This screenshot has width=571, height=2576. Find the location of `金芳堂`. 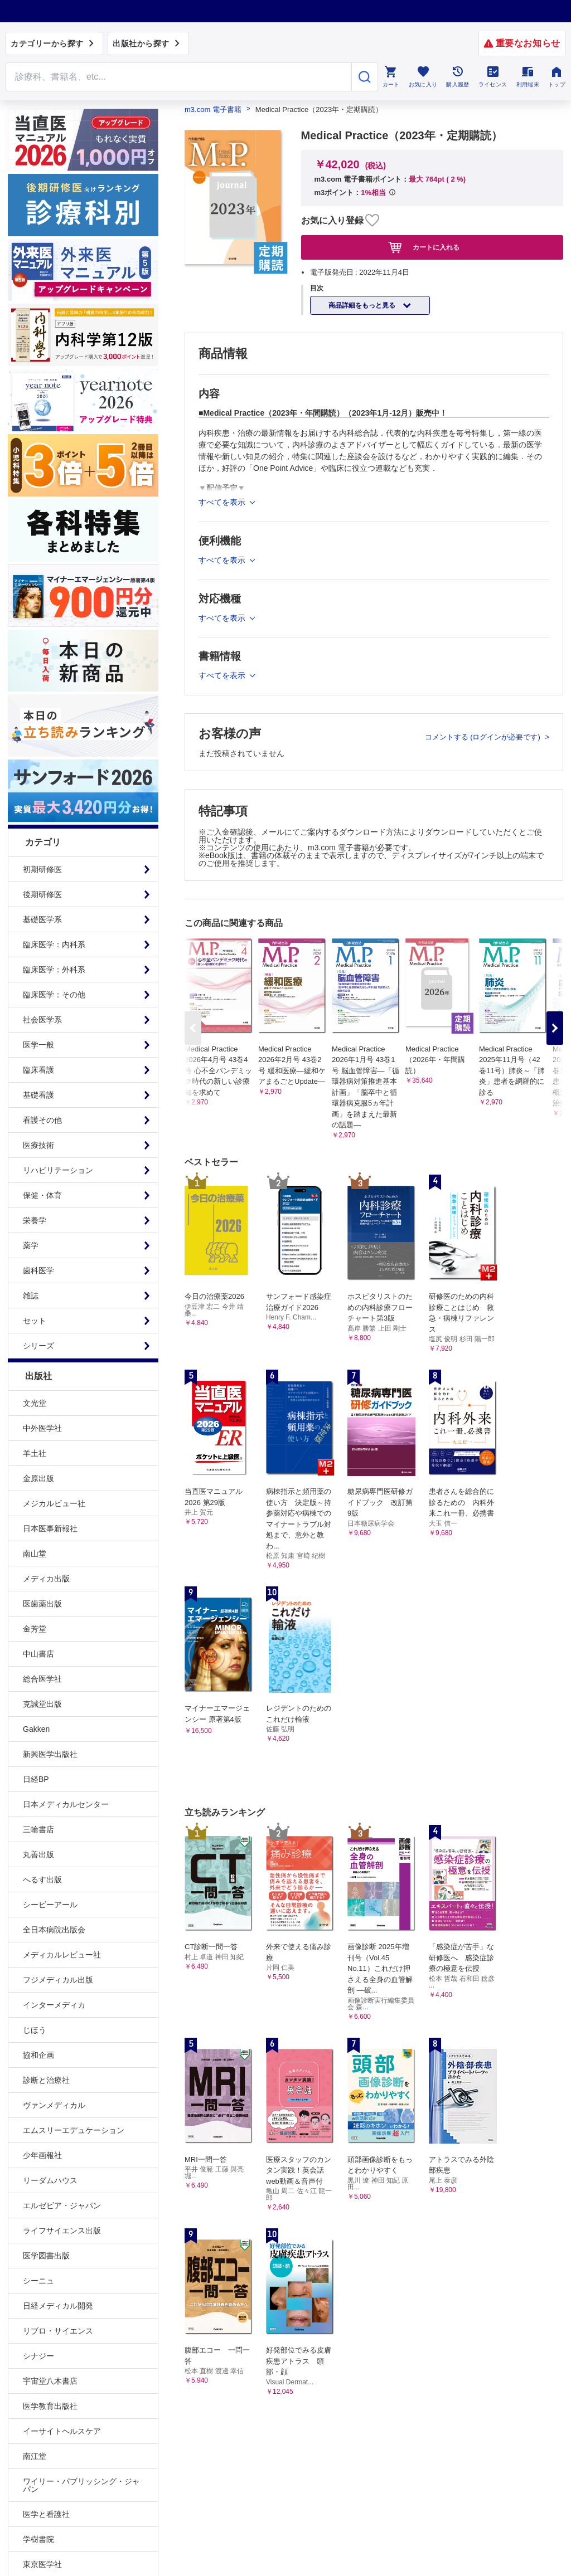

金芳堂 is located at coordinates (34, 1628).